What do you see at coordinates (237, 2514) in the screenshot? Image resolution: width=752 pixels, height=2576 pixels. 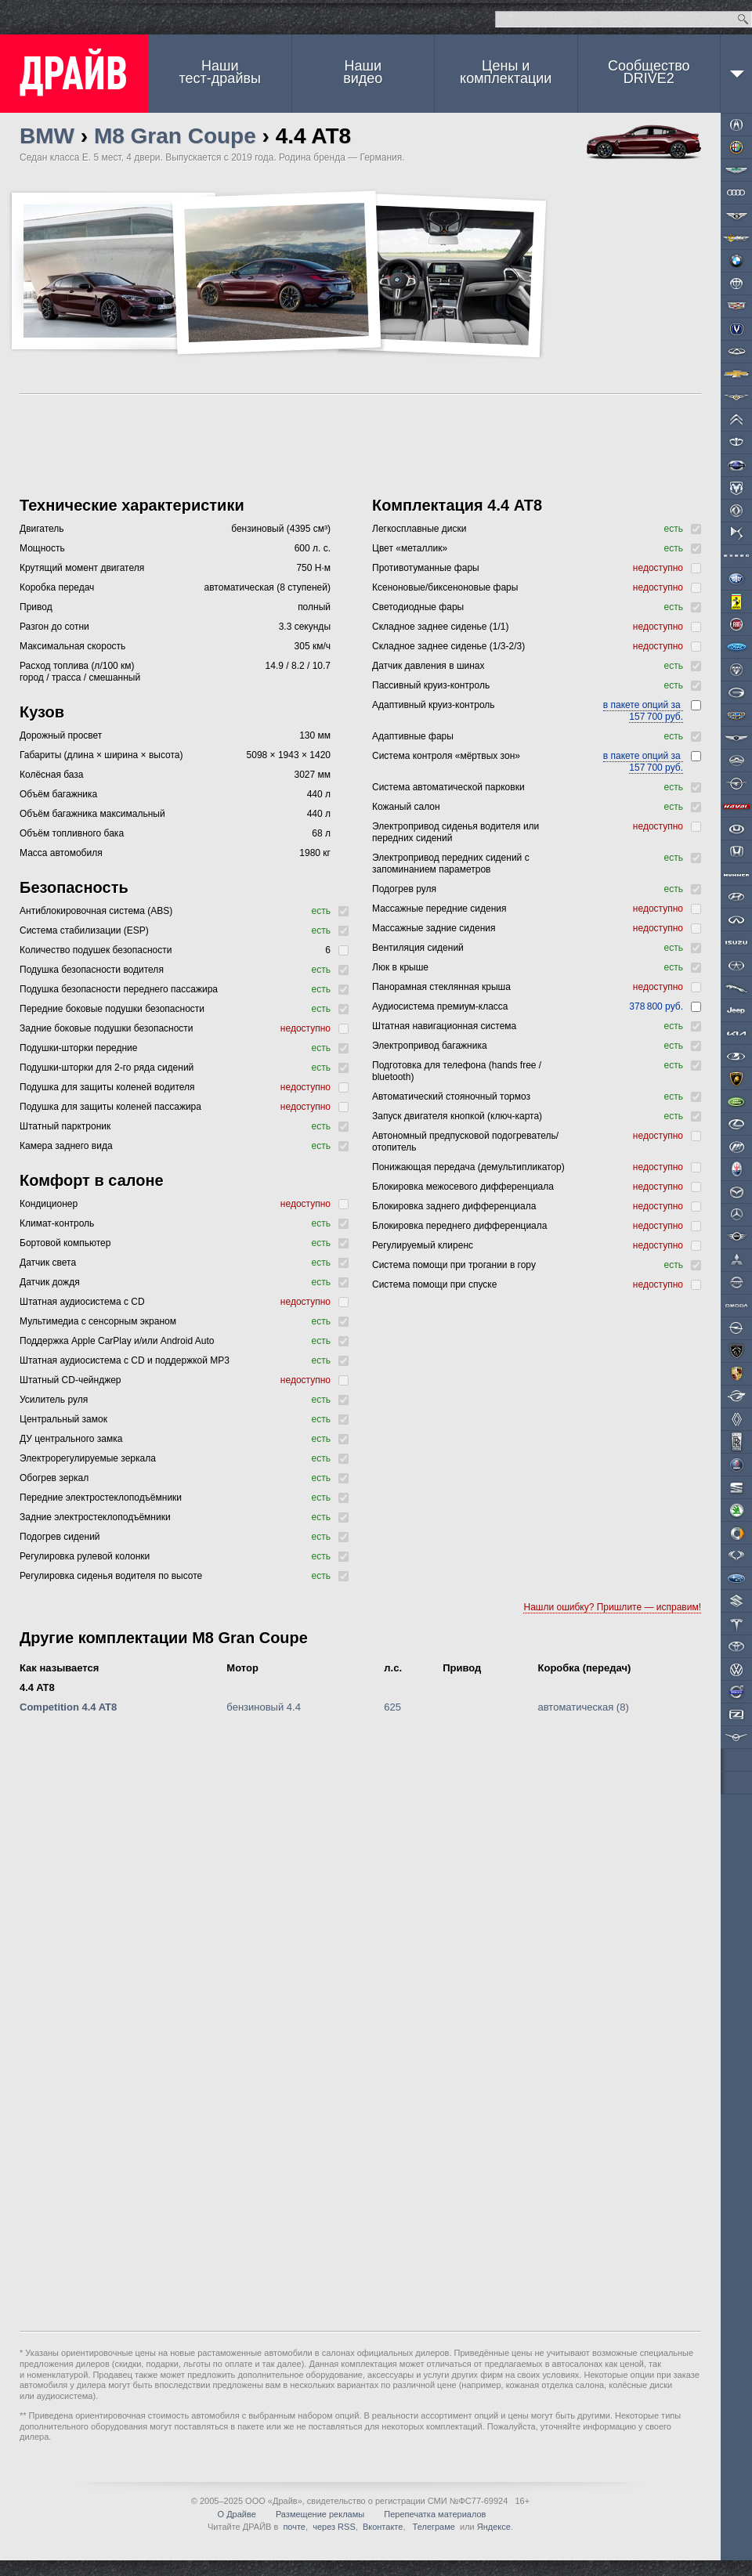 I see `О Драйве` at bounding box center [237, 2514].